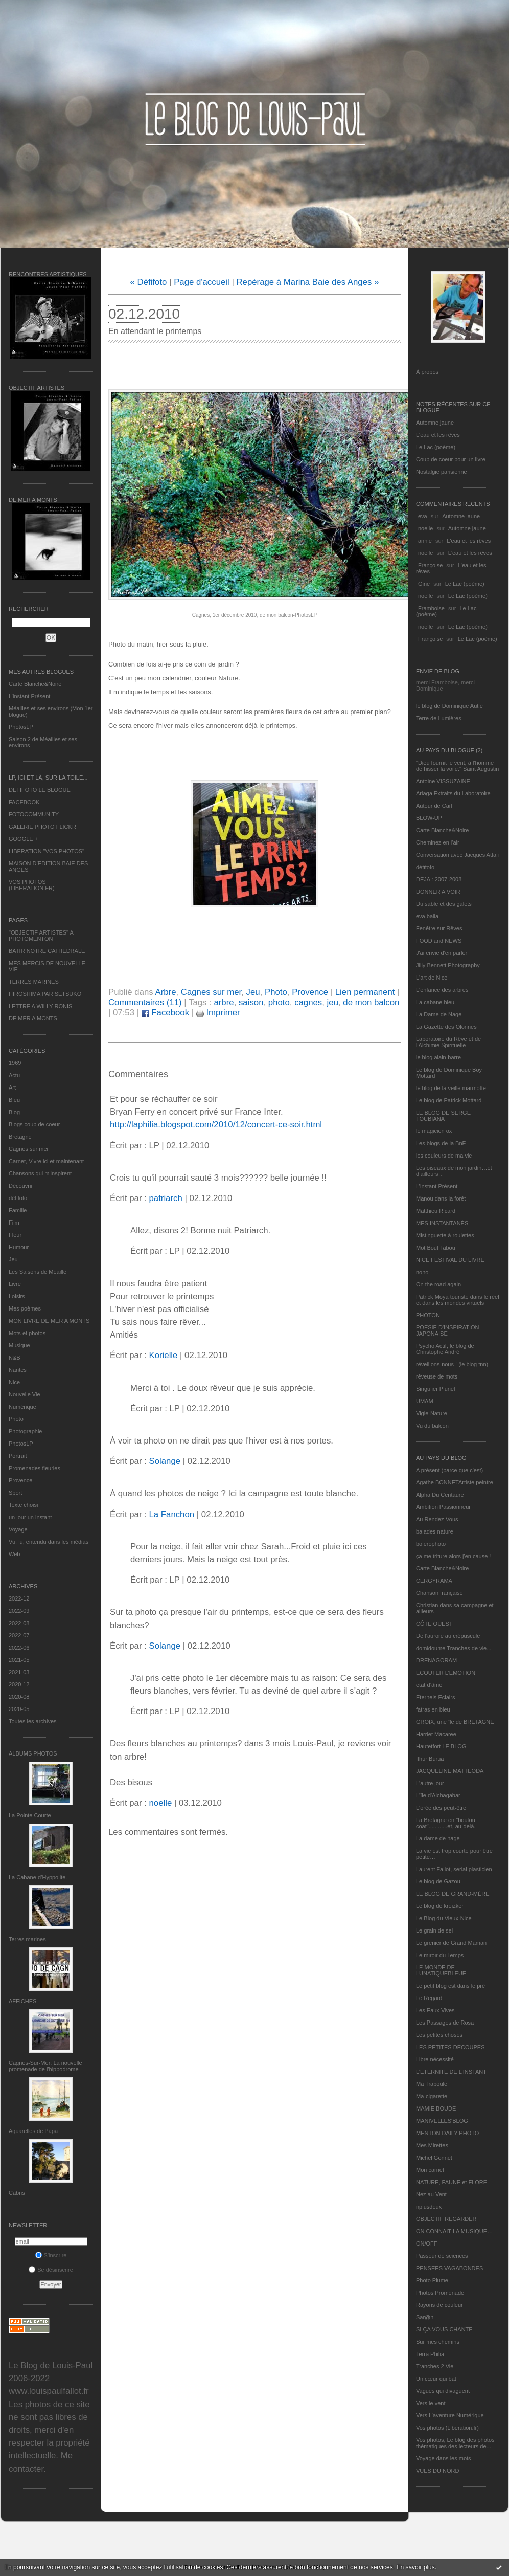 The height and width of the screenshot is (2576, 509). What do you see at coordinates (33, 1753) in the screenshot?
I see `Albums Photos` at bounding box center [33, 1753].